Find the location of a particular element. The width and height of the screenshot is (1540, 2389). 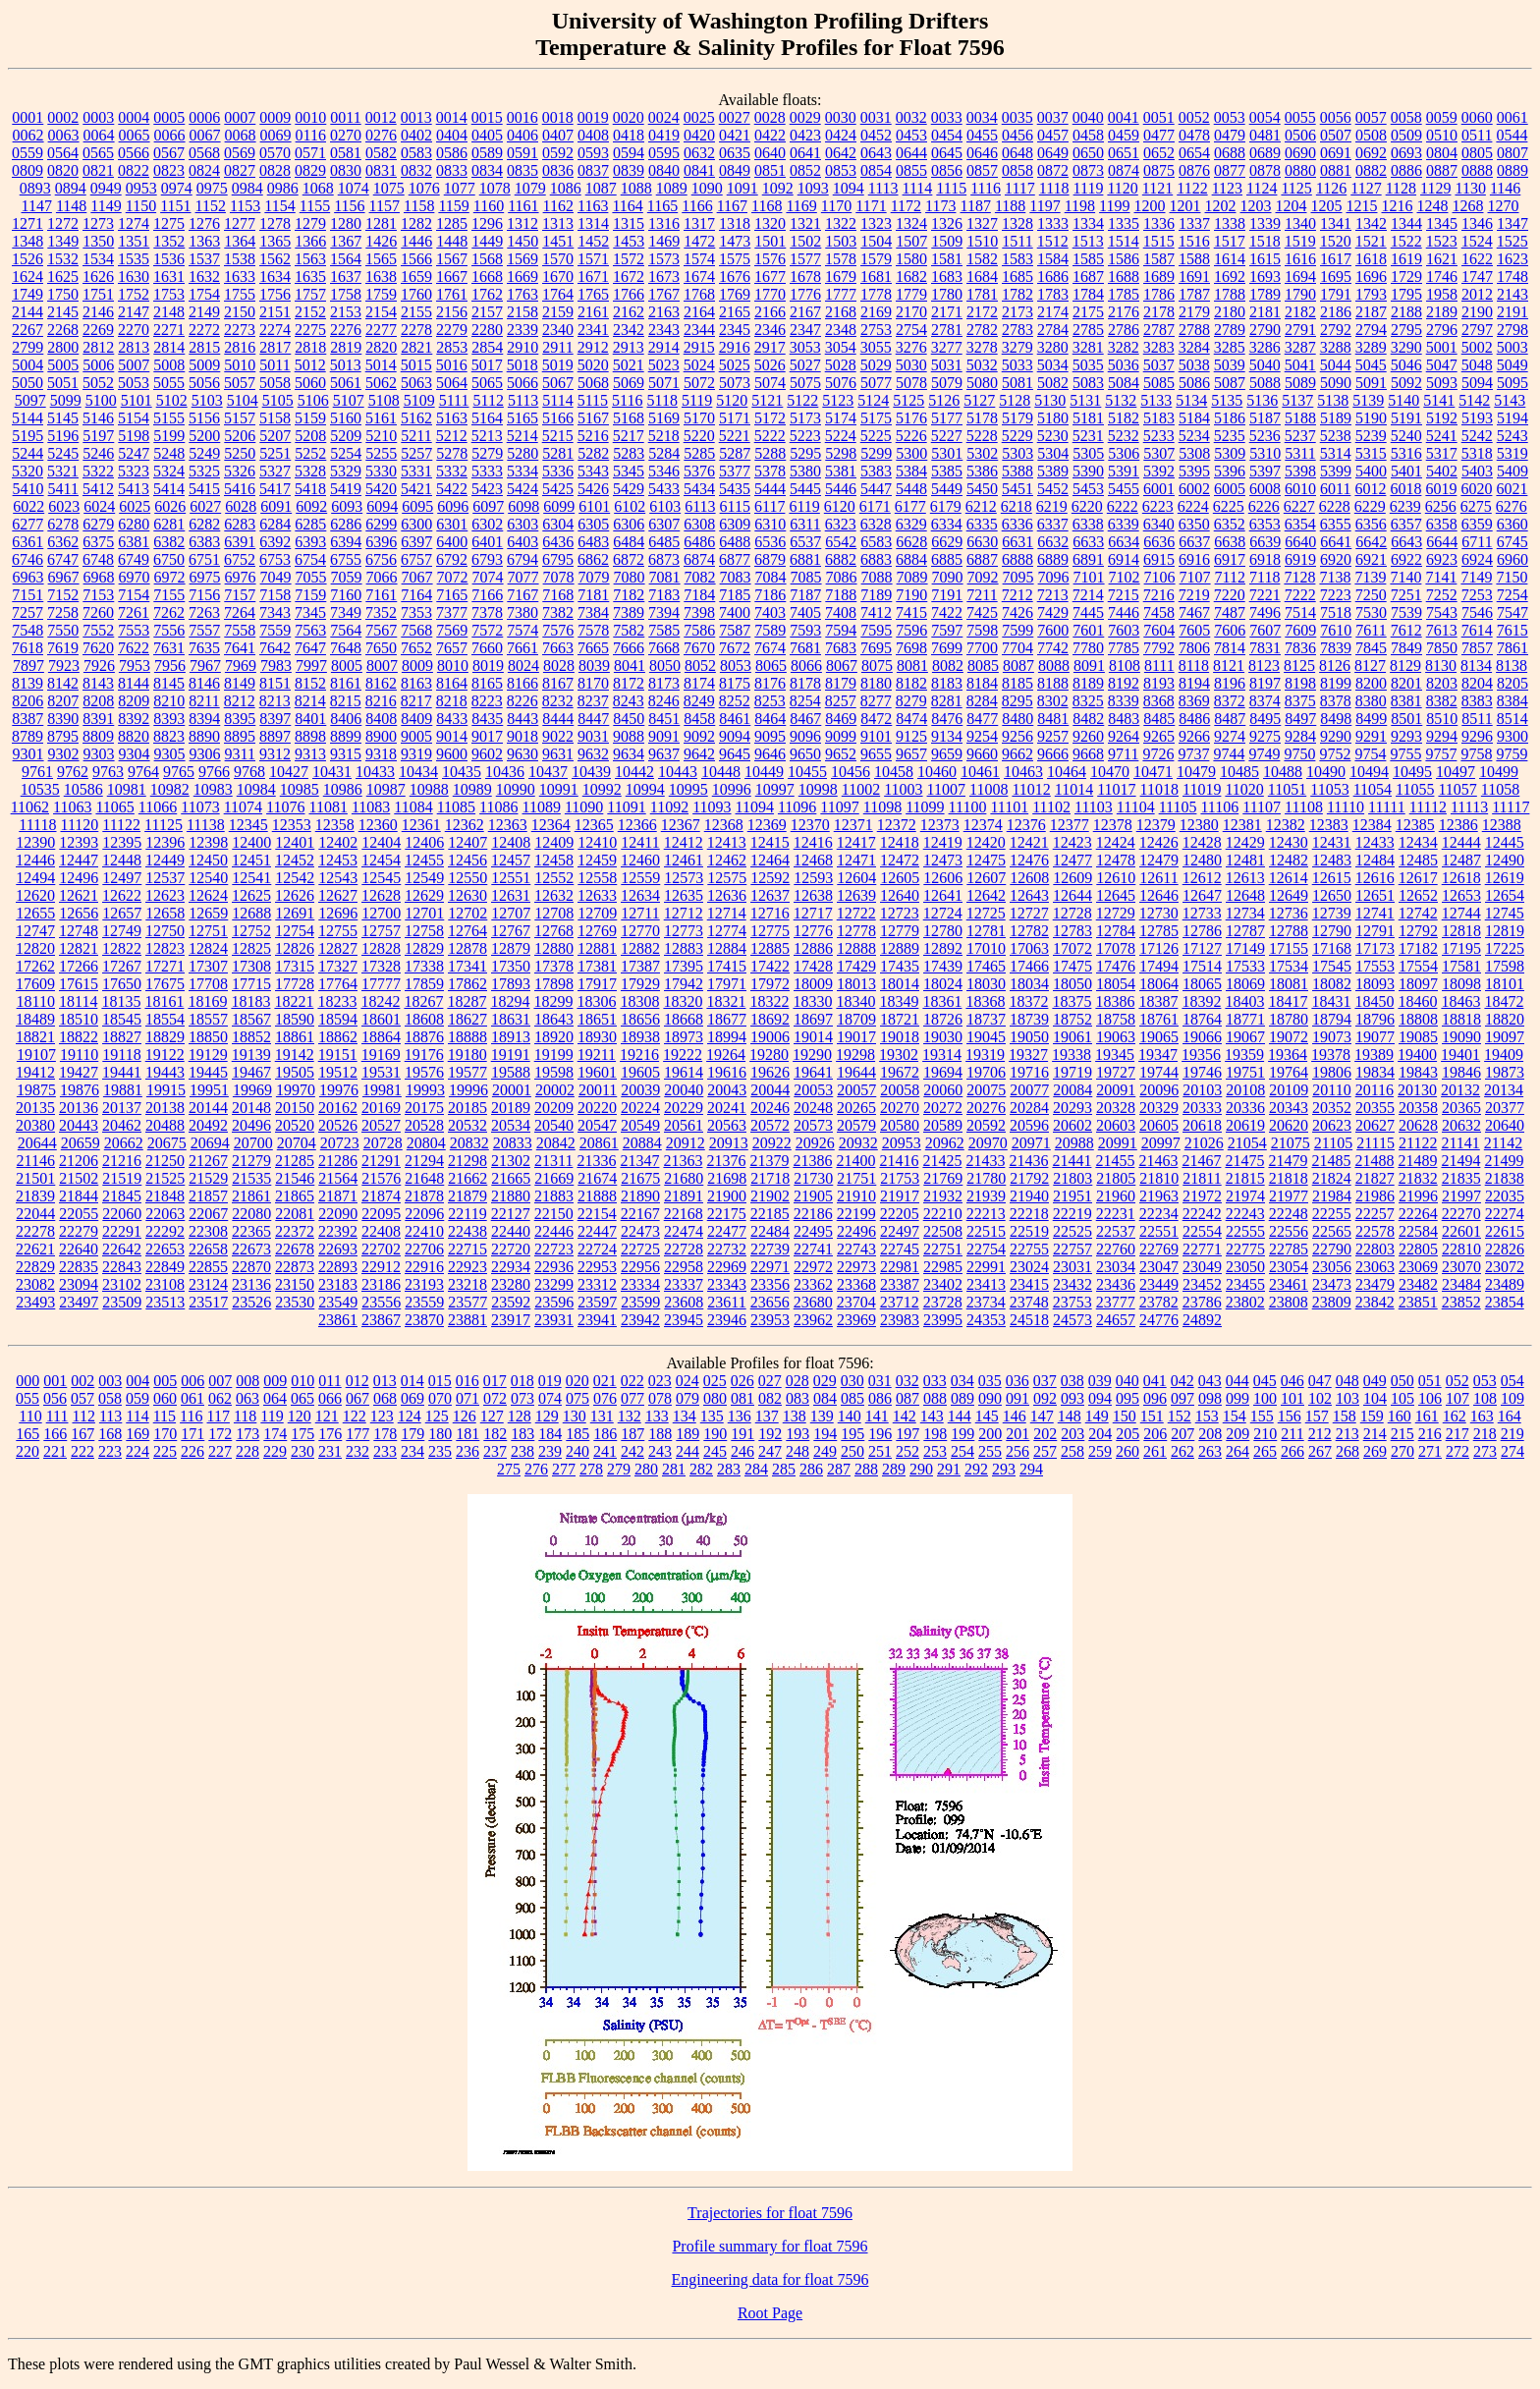

7558 is located at coordinates (239, 630).